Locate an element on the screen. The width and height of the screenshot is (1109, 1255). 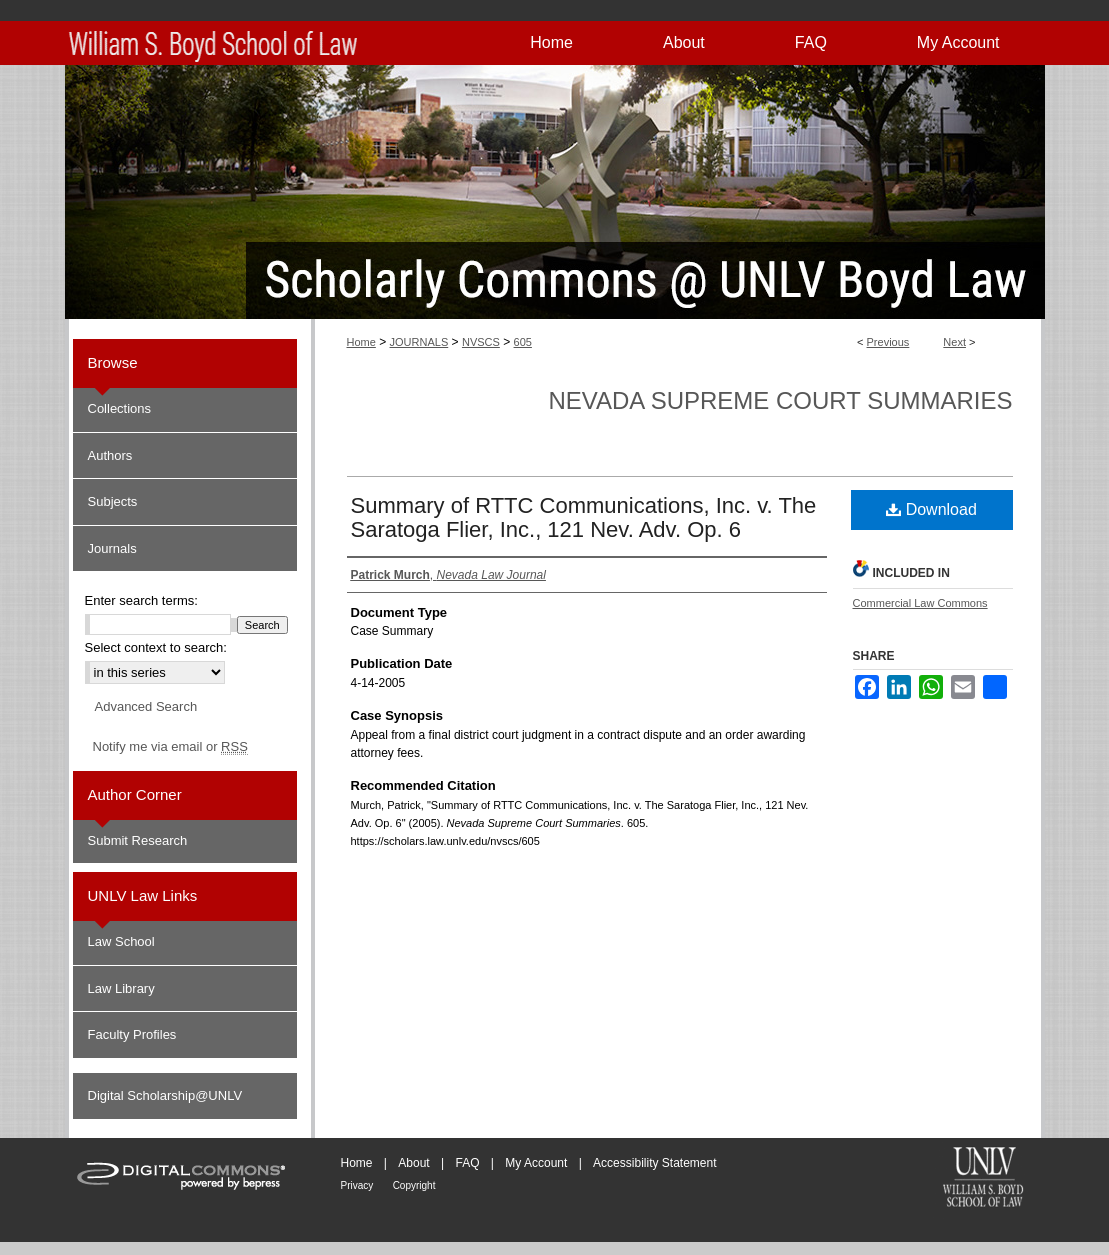
FAQ is located at coordinates (467, 1163).